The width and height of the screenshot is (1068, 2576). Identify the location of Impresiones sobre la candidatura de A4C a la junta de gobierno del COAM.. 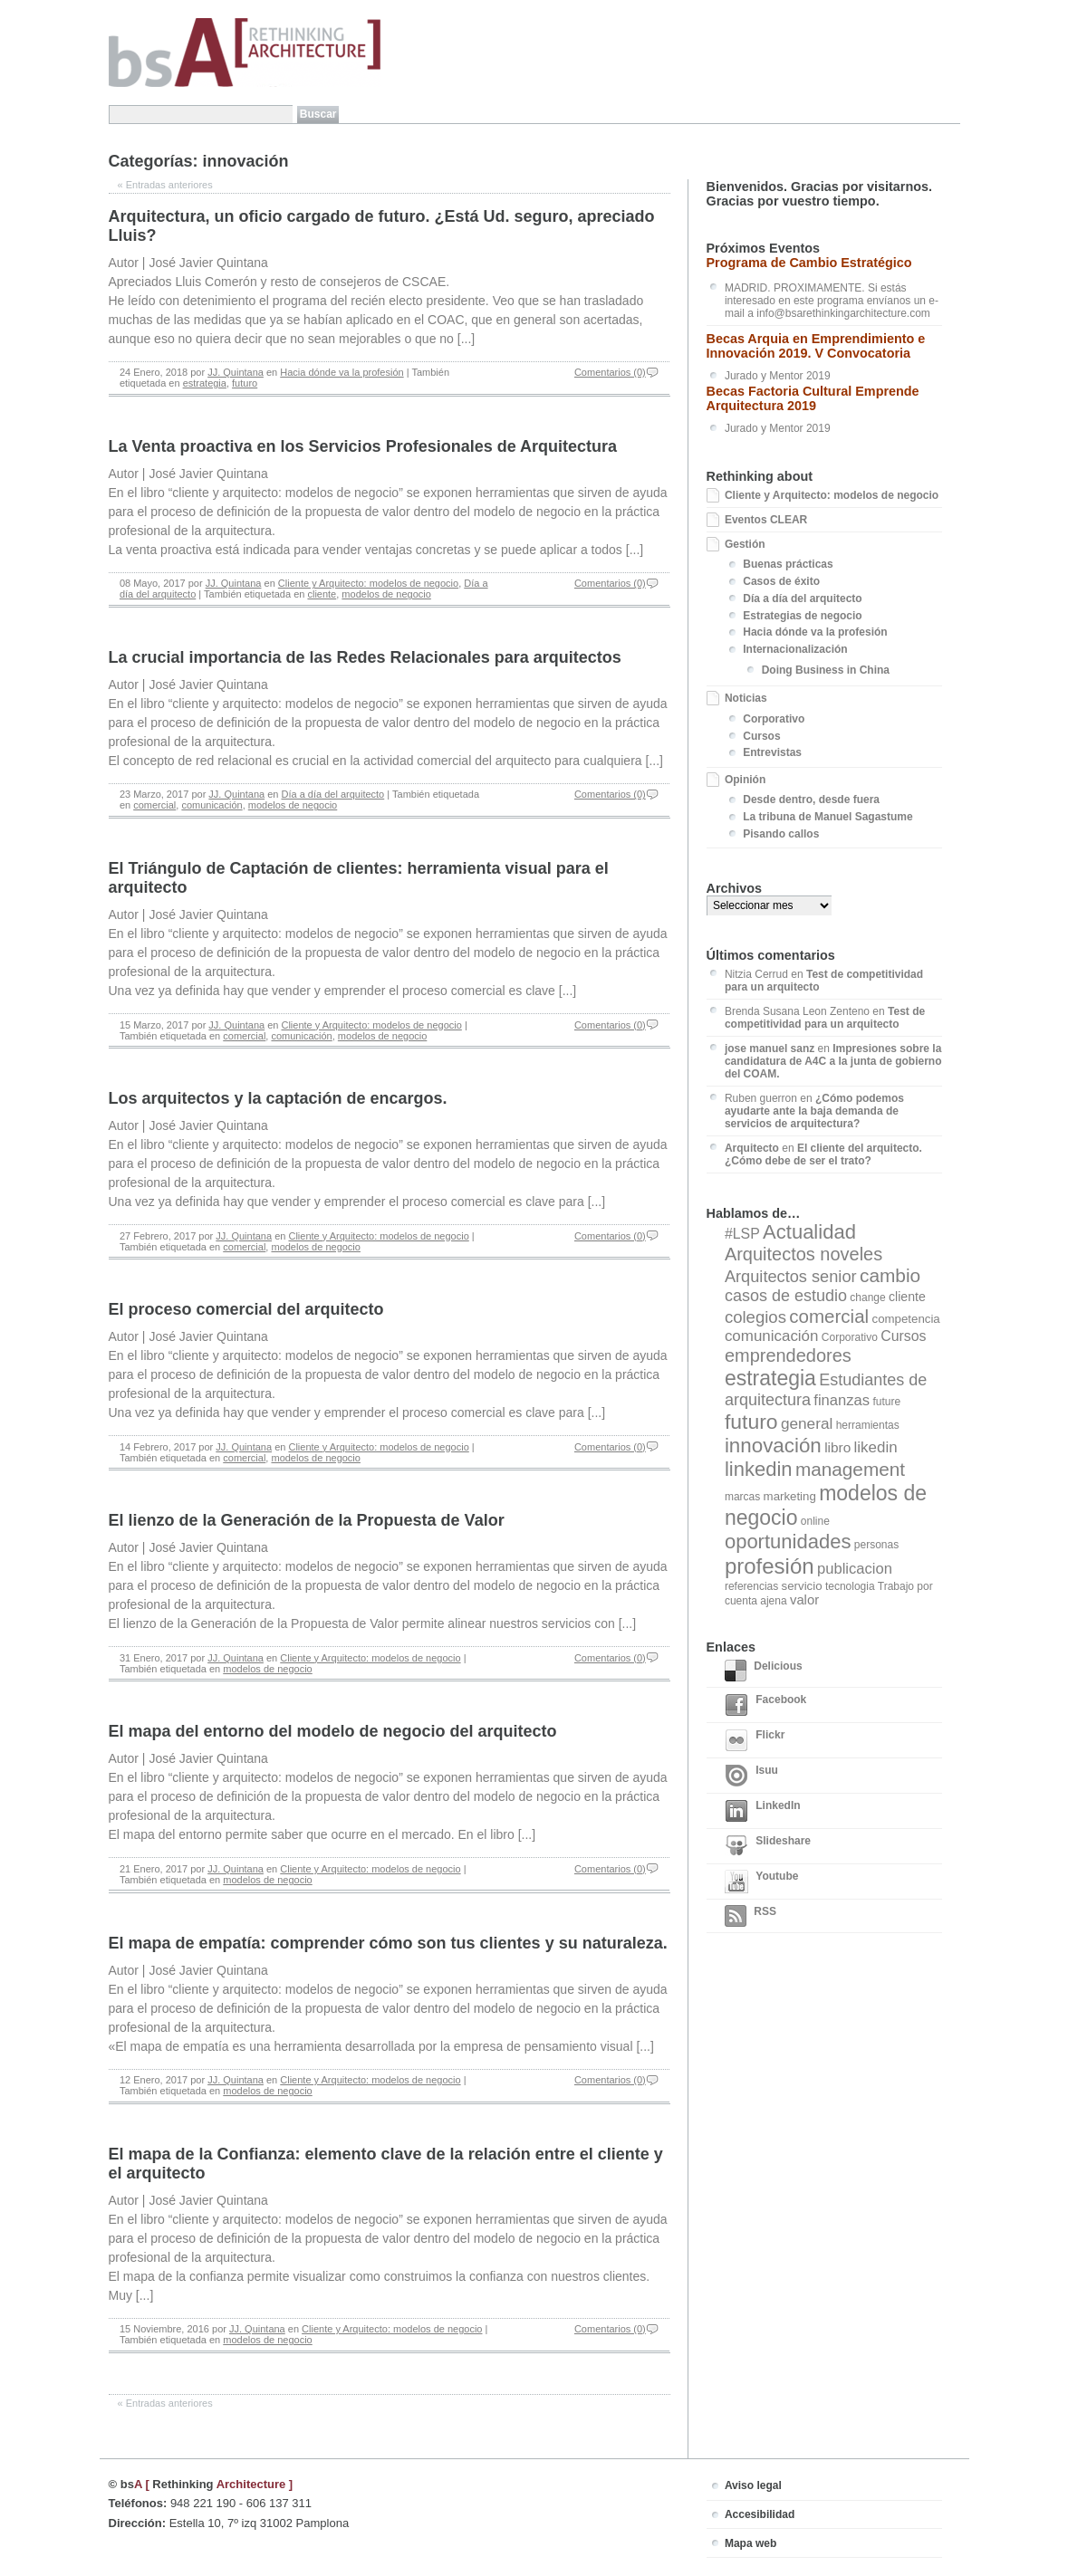
(833, 1061).